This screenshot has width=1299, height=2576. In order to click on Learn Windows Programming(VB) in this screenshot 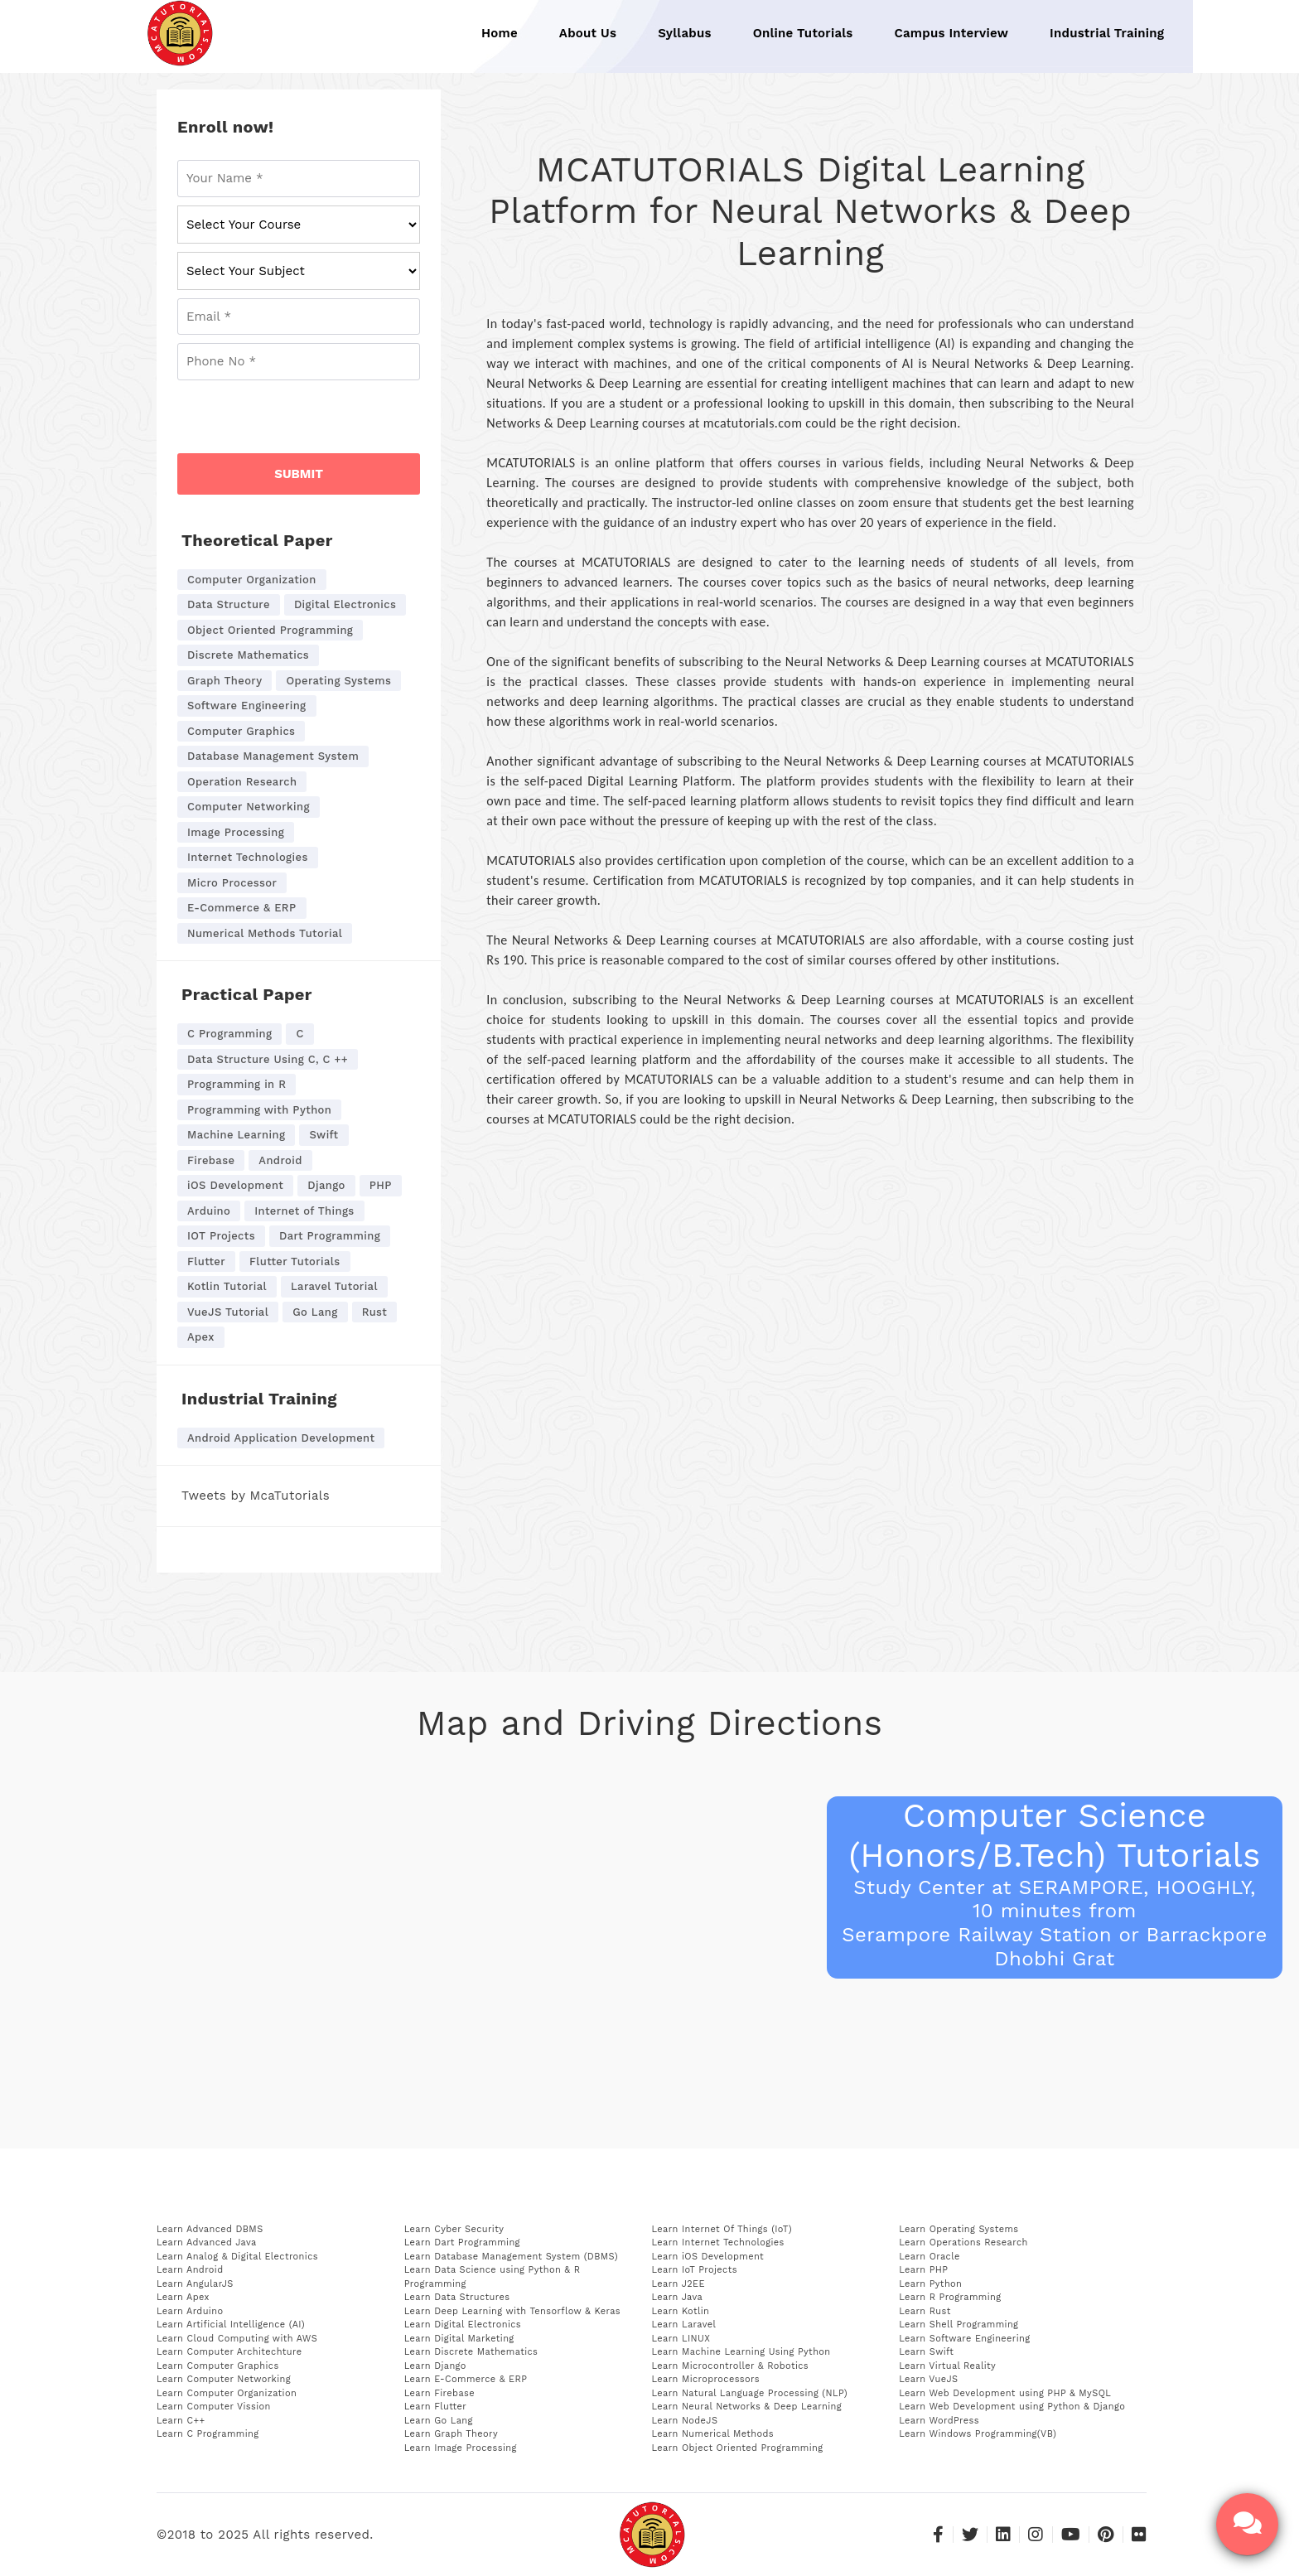, I will do `click(977, 2434)`.